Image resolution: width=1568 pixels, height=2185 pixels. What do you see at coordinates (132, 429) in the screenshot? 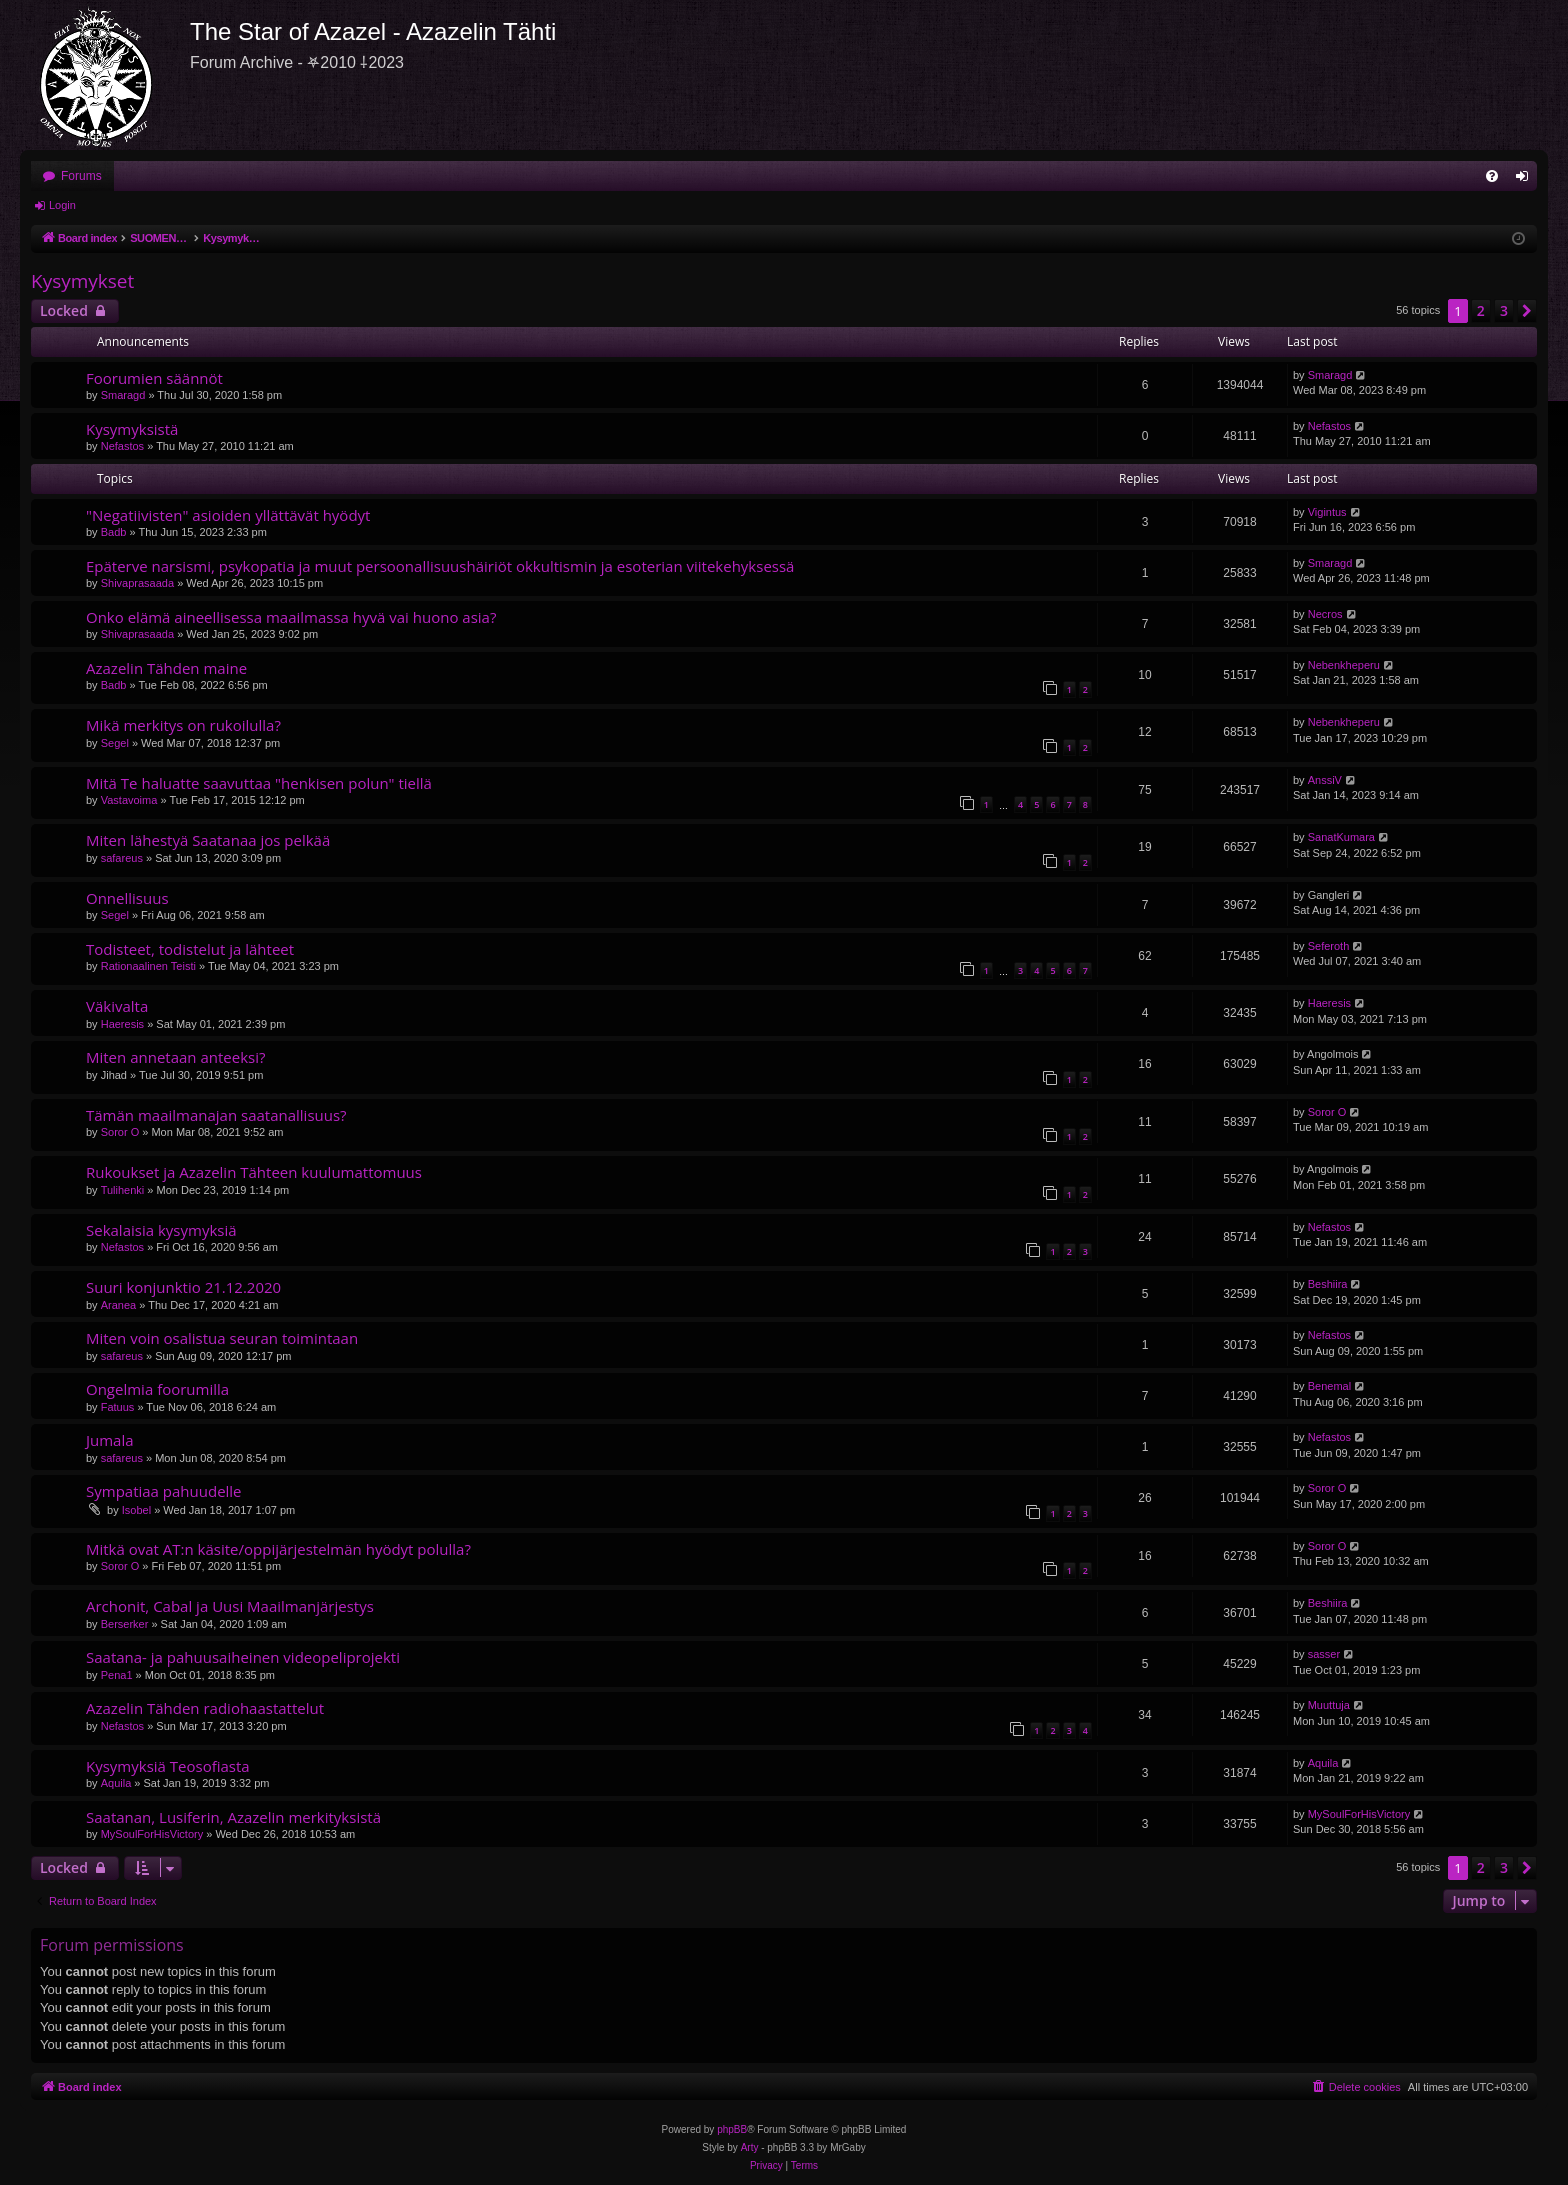
I see `Kysymyksistä` at bounding box center [132, 429].